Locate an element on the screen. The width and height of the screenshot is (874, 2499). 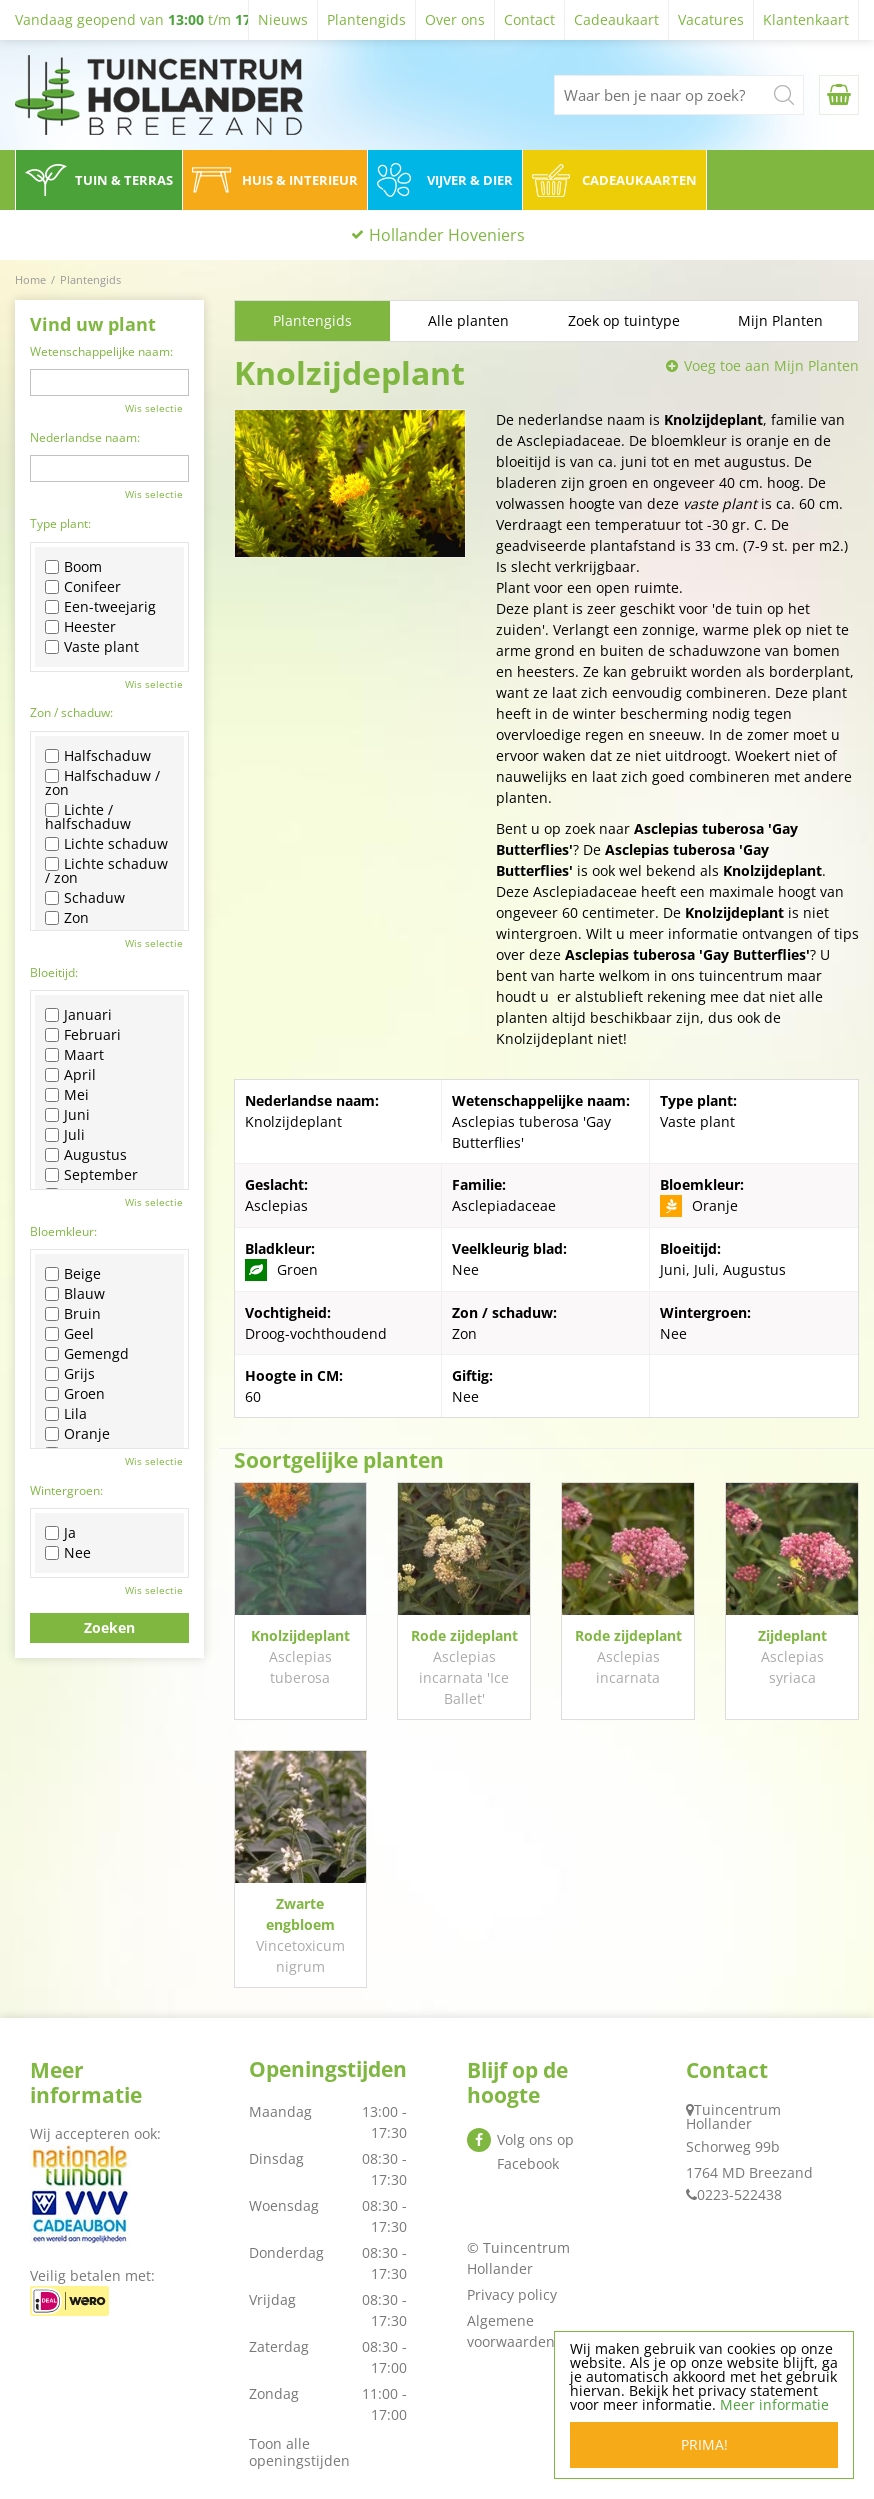
Zon is located at coordinates (67, 918).